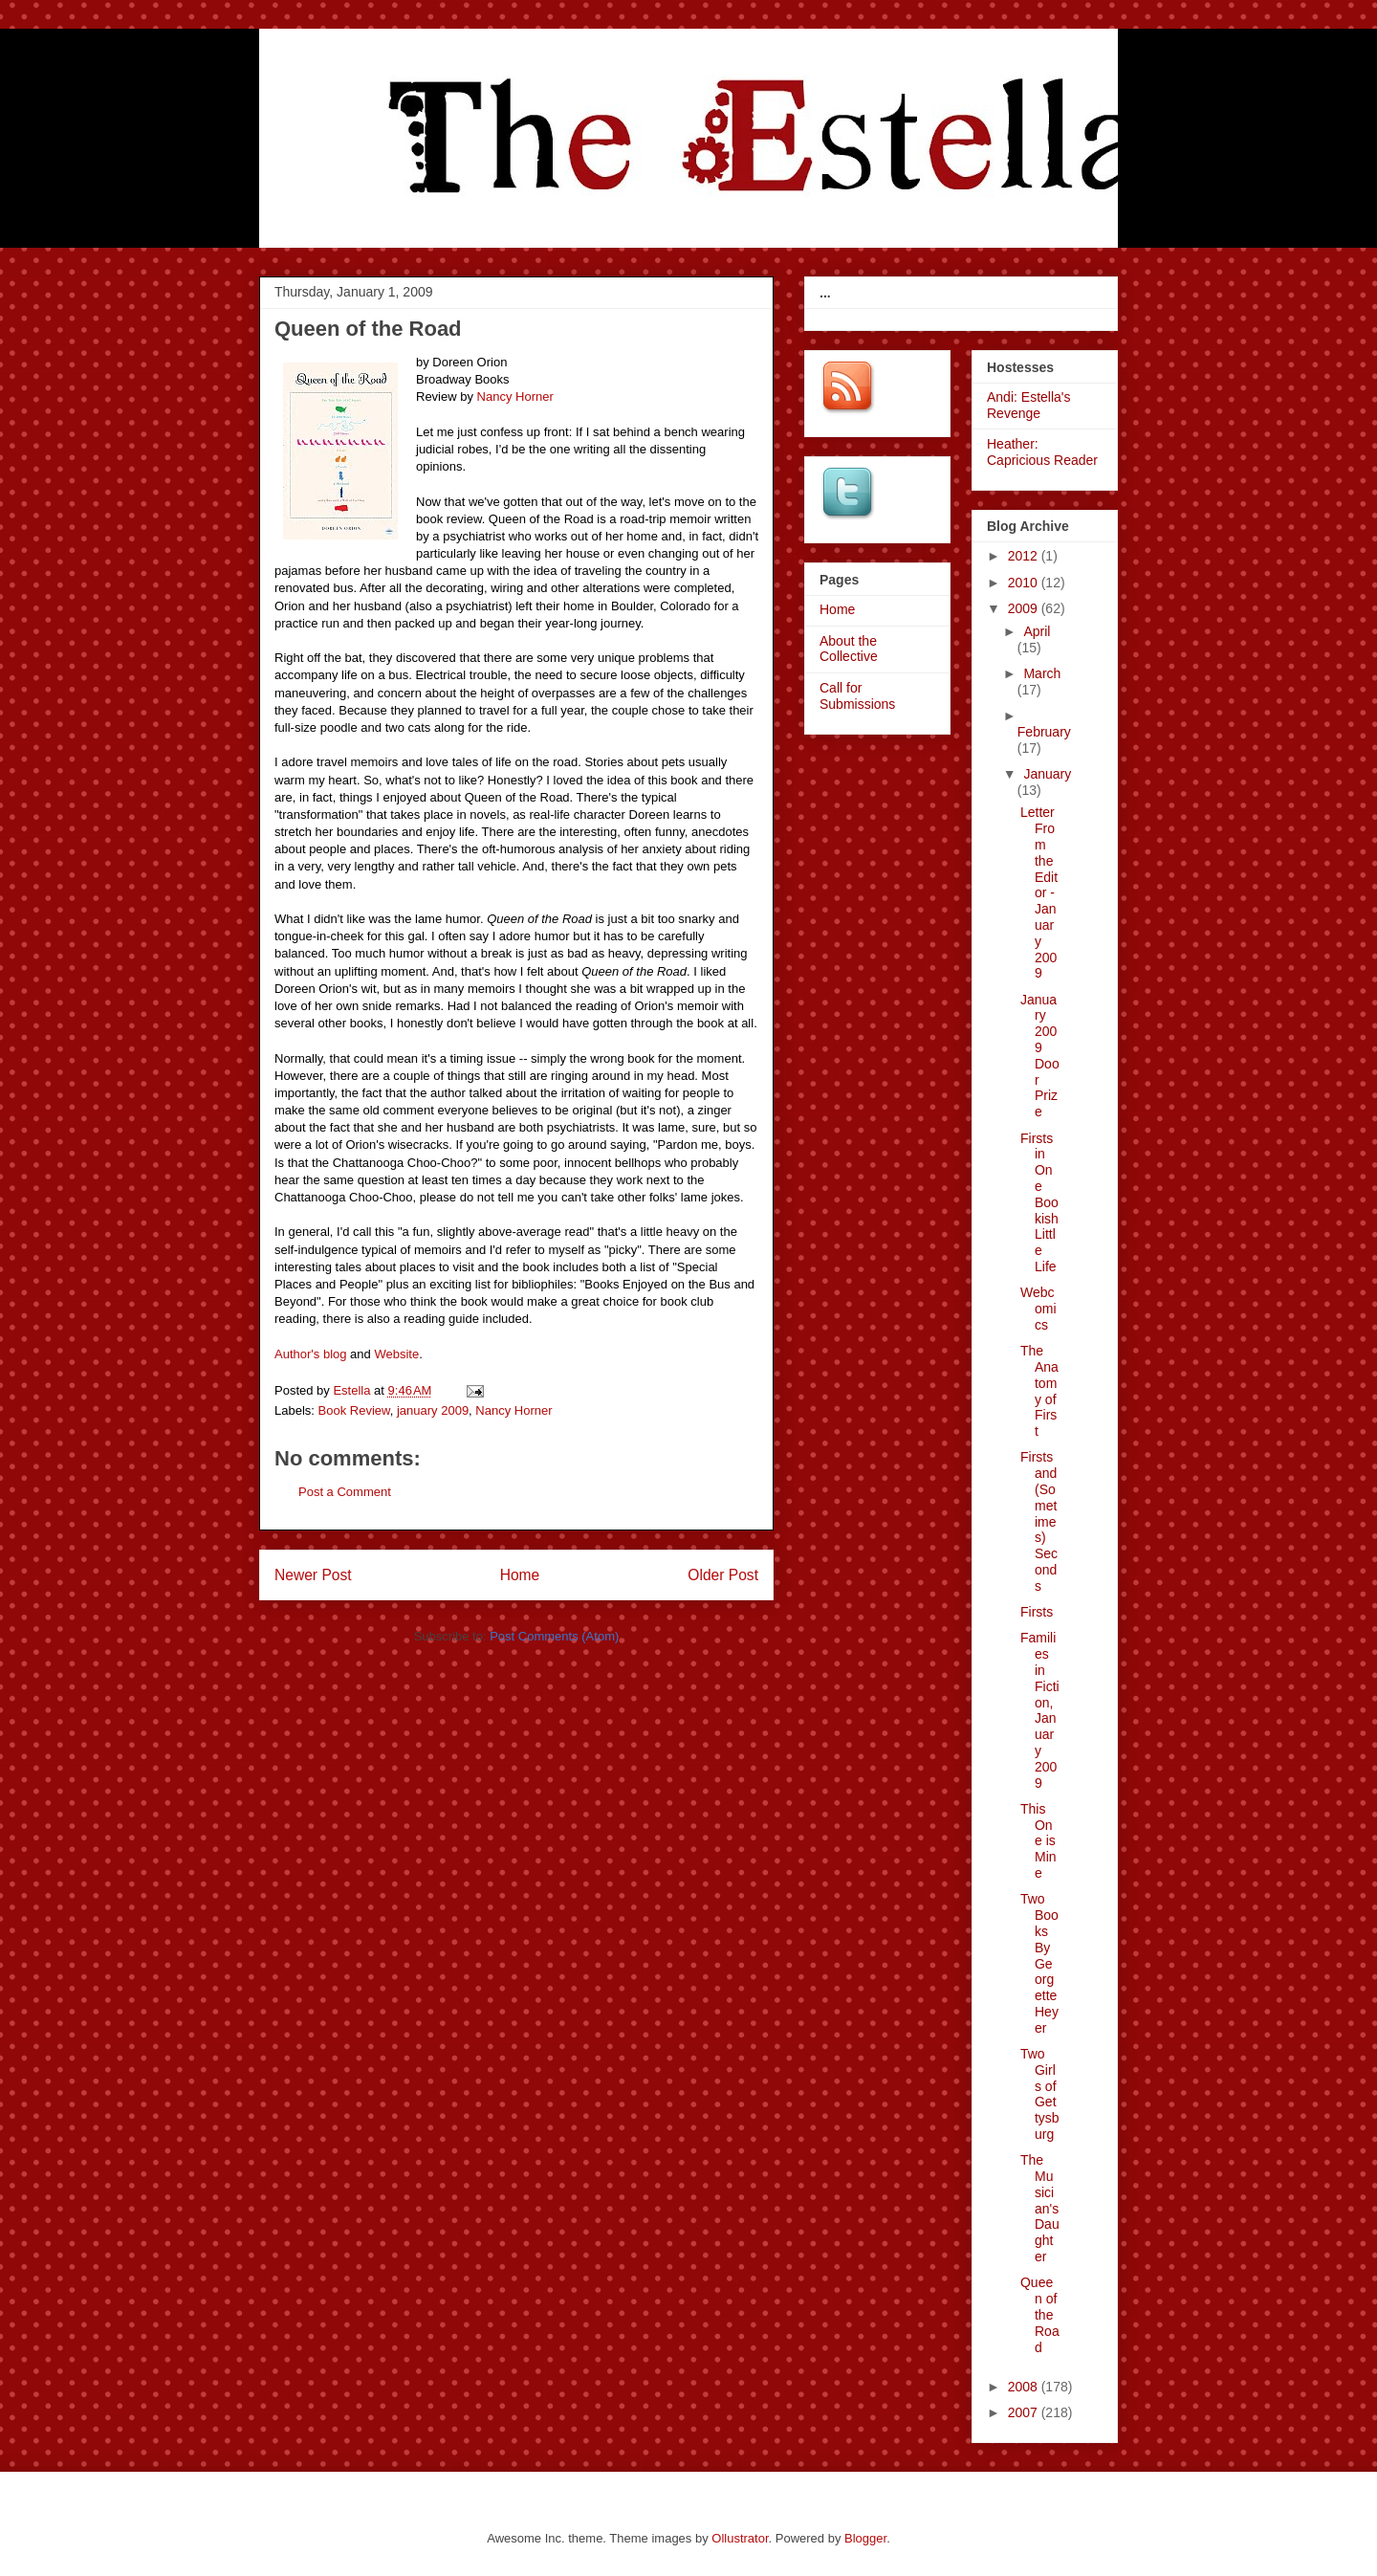 Image resolution: width=1377 pixels, height=2576 pixels. I want to click on The Musician's Daughter, so click(1040, 2208).